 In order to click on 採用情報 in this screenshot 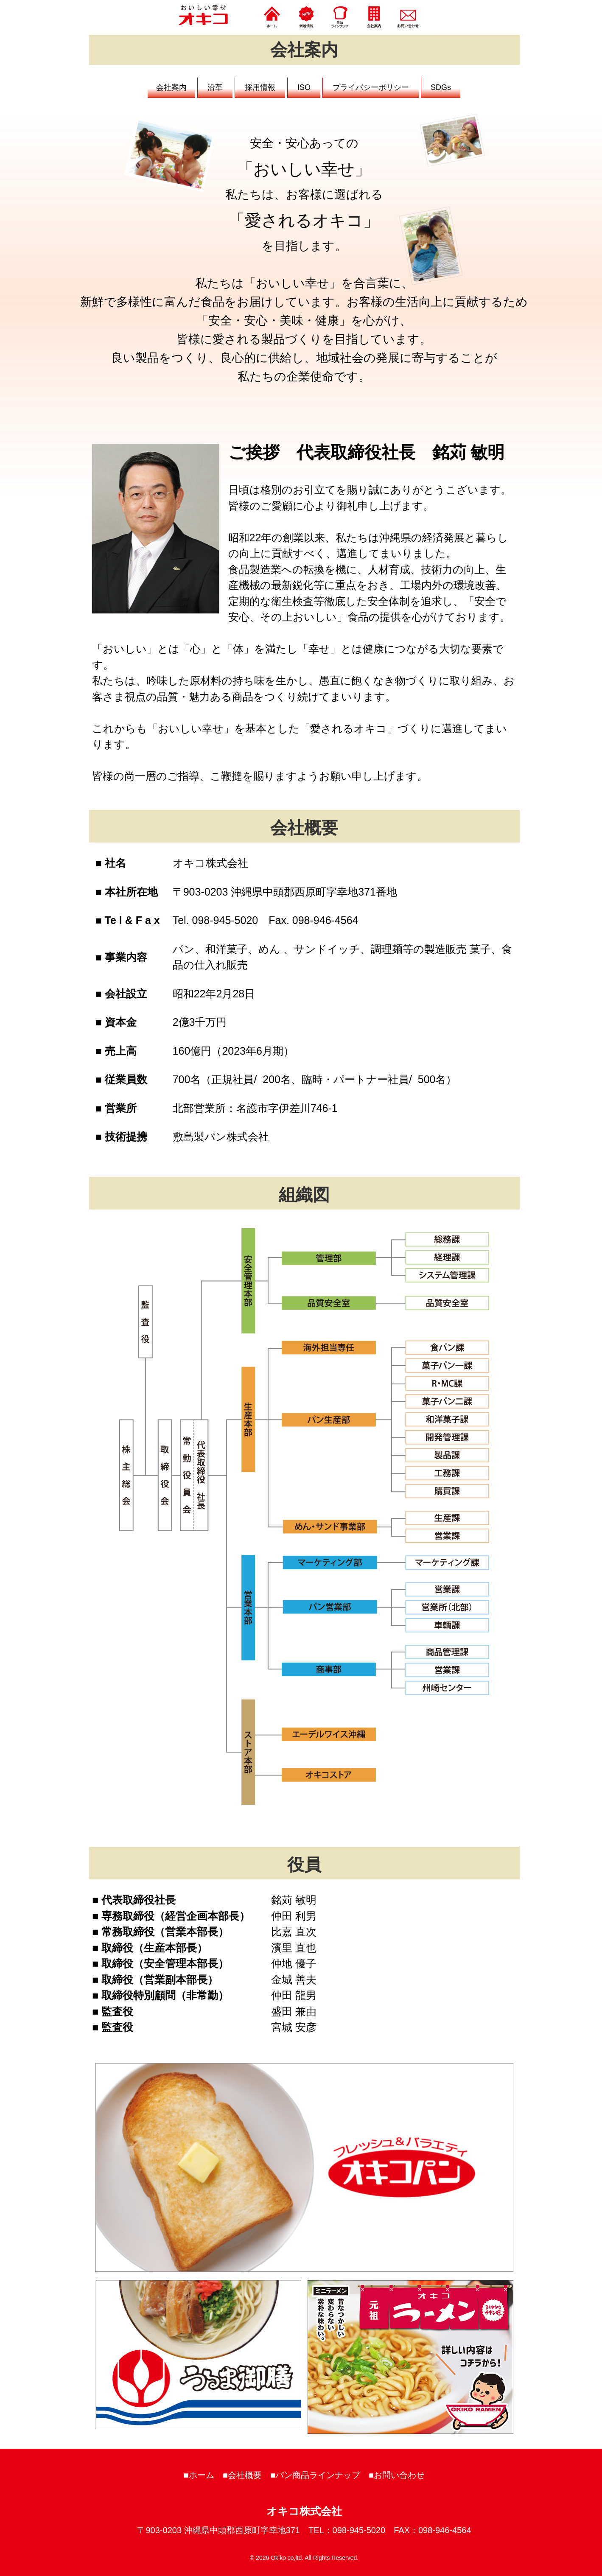, I will do `click(260, 87)`.